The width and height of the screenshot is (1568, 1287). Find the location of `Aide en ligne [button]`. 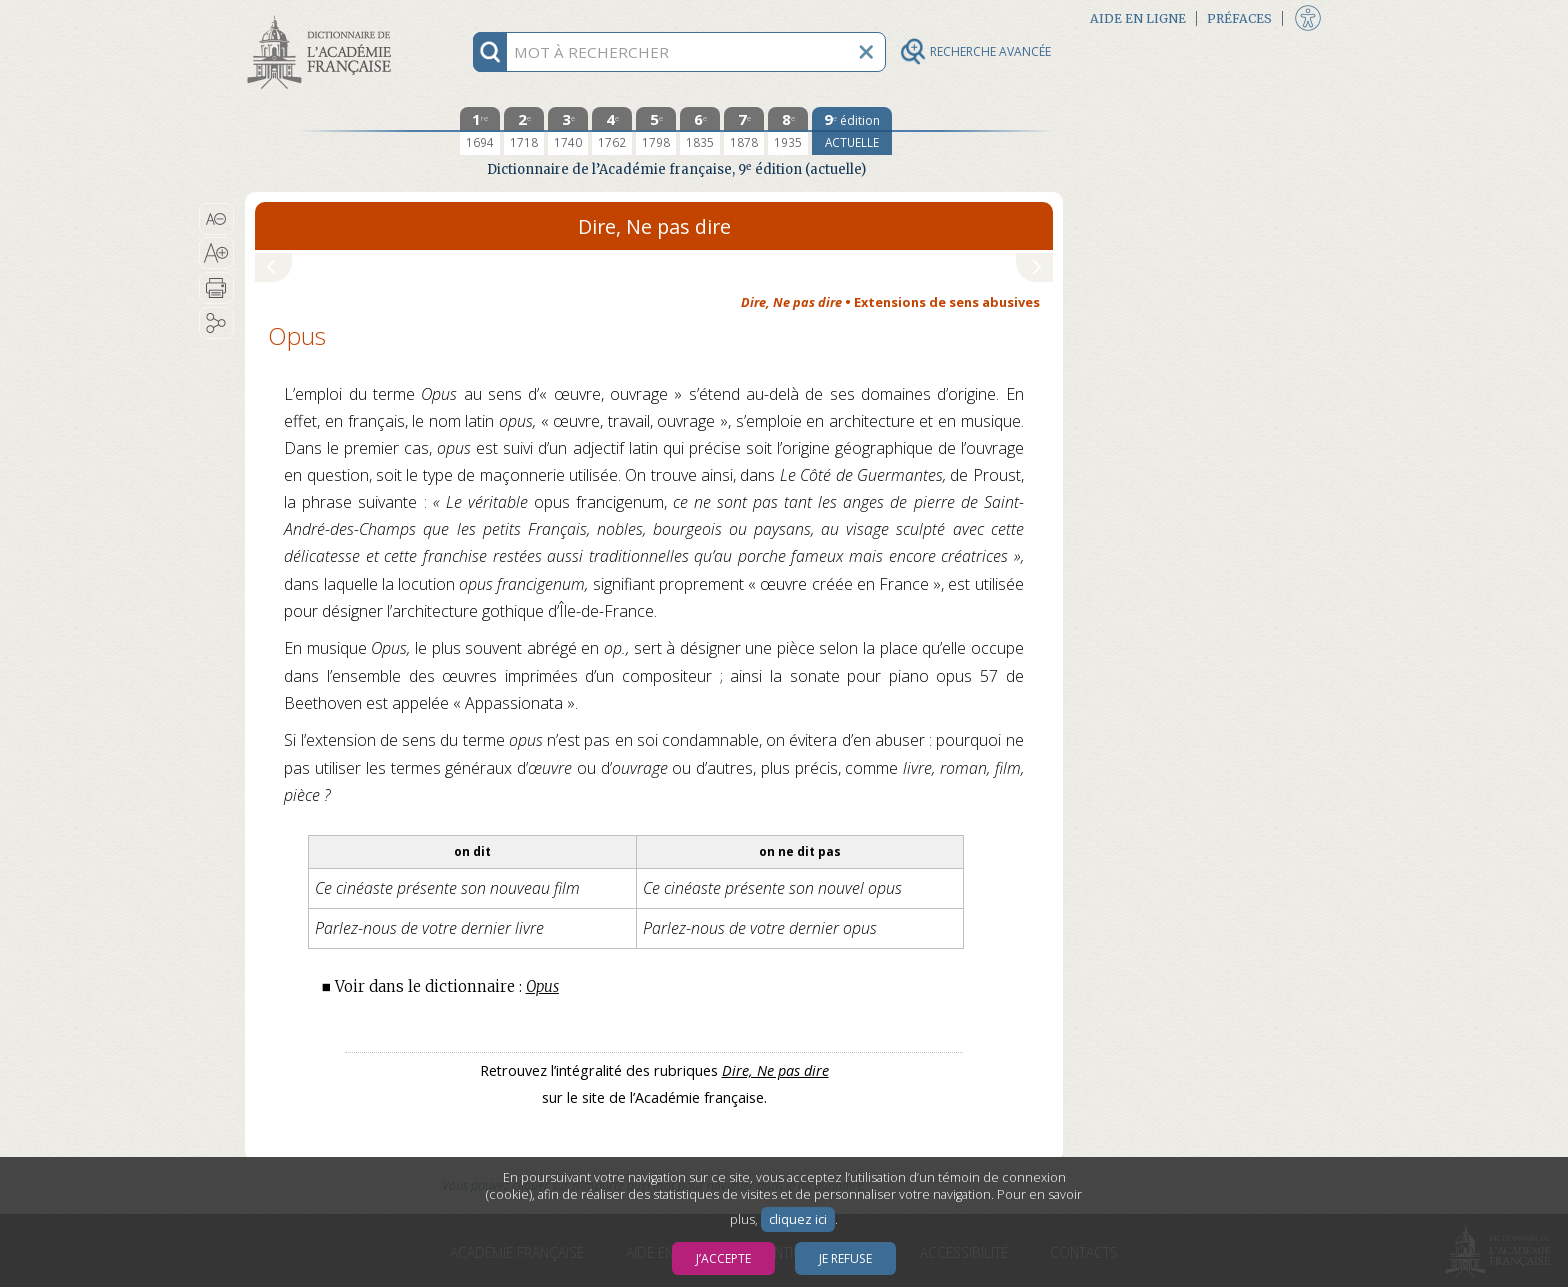

Aide en ligne [button] is located at coordinates (1138, 18).